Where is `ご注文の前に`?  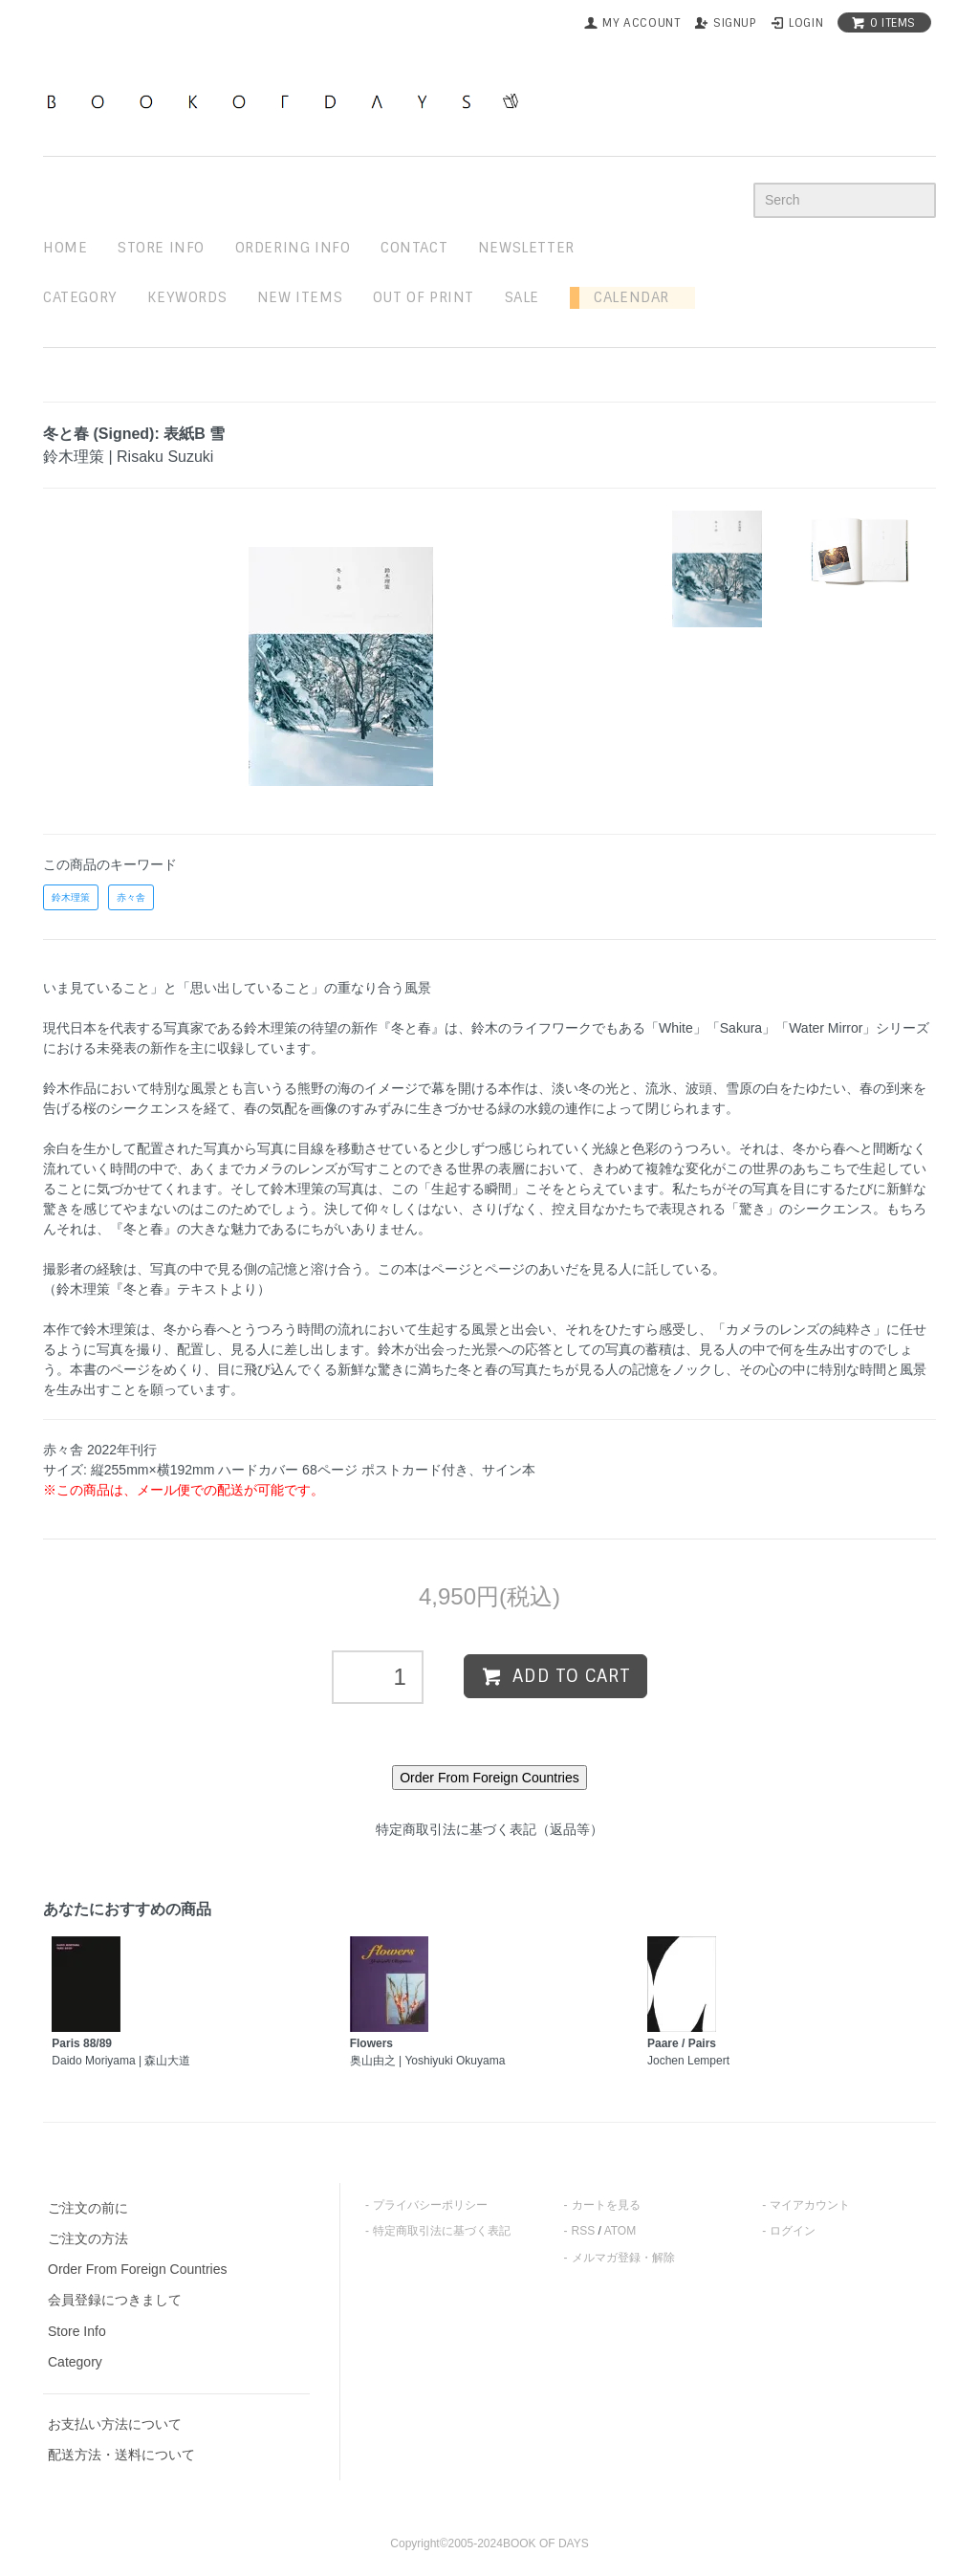 ご注文の前に is located at coordinates (88, 2208).